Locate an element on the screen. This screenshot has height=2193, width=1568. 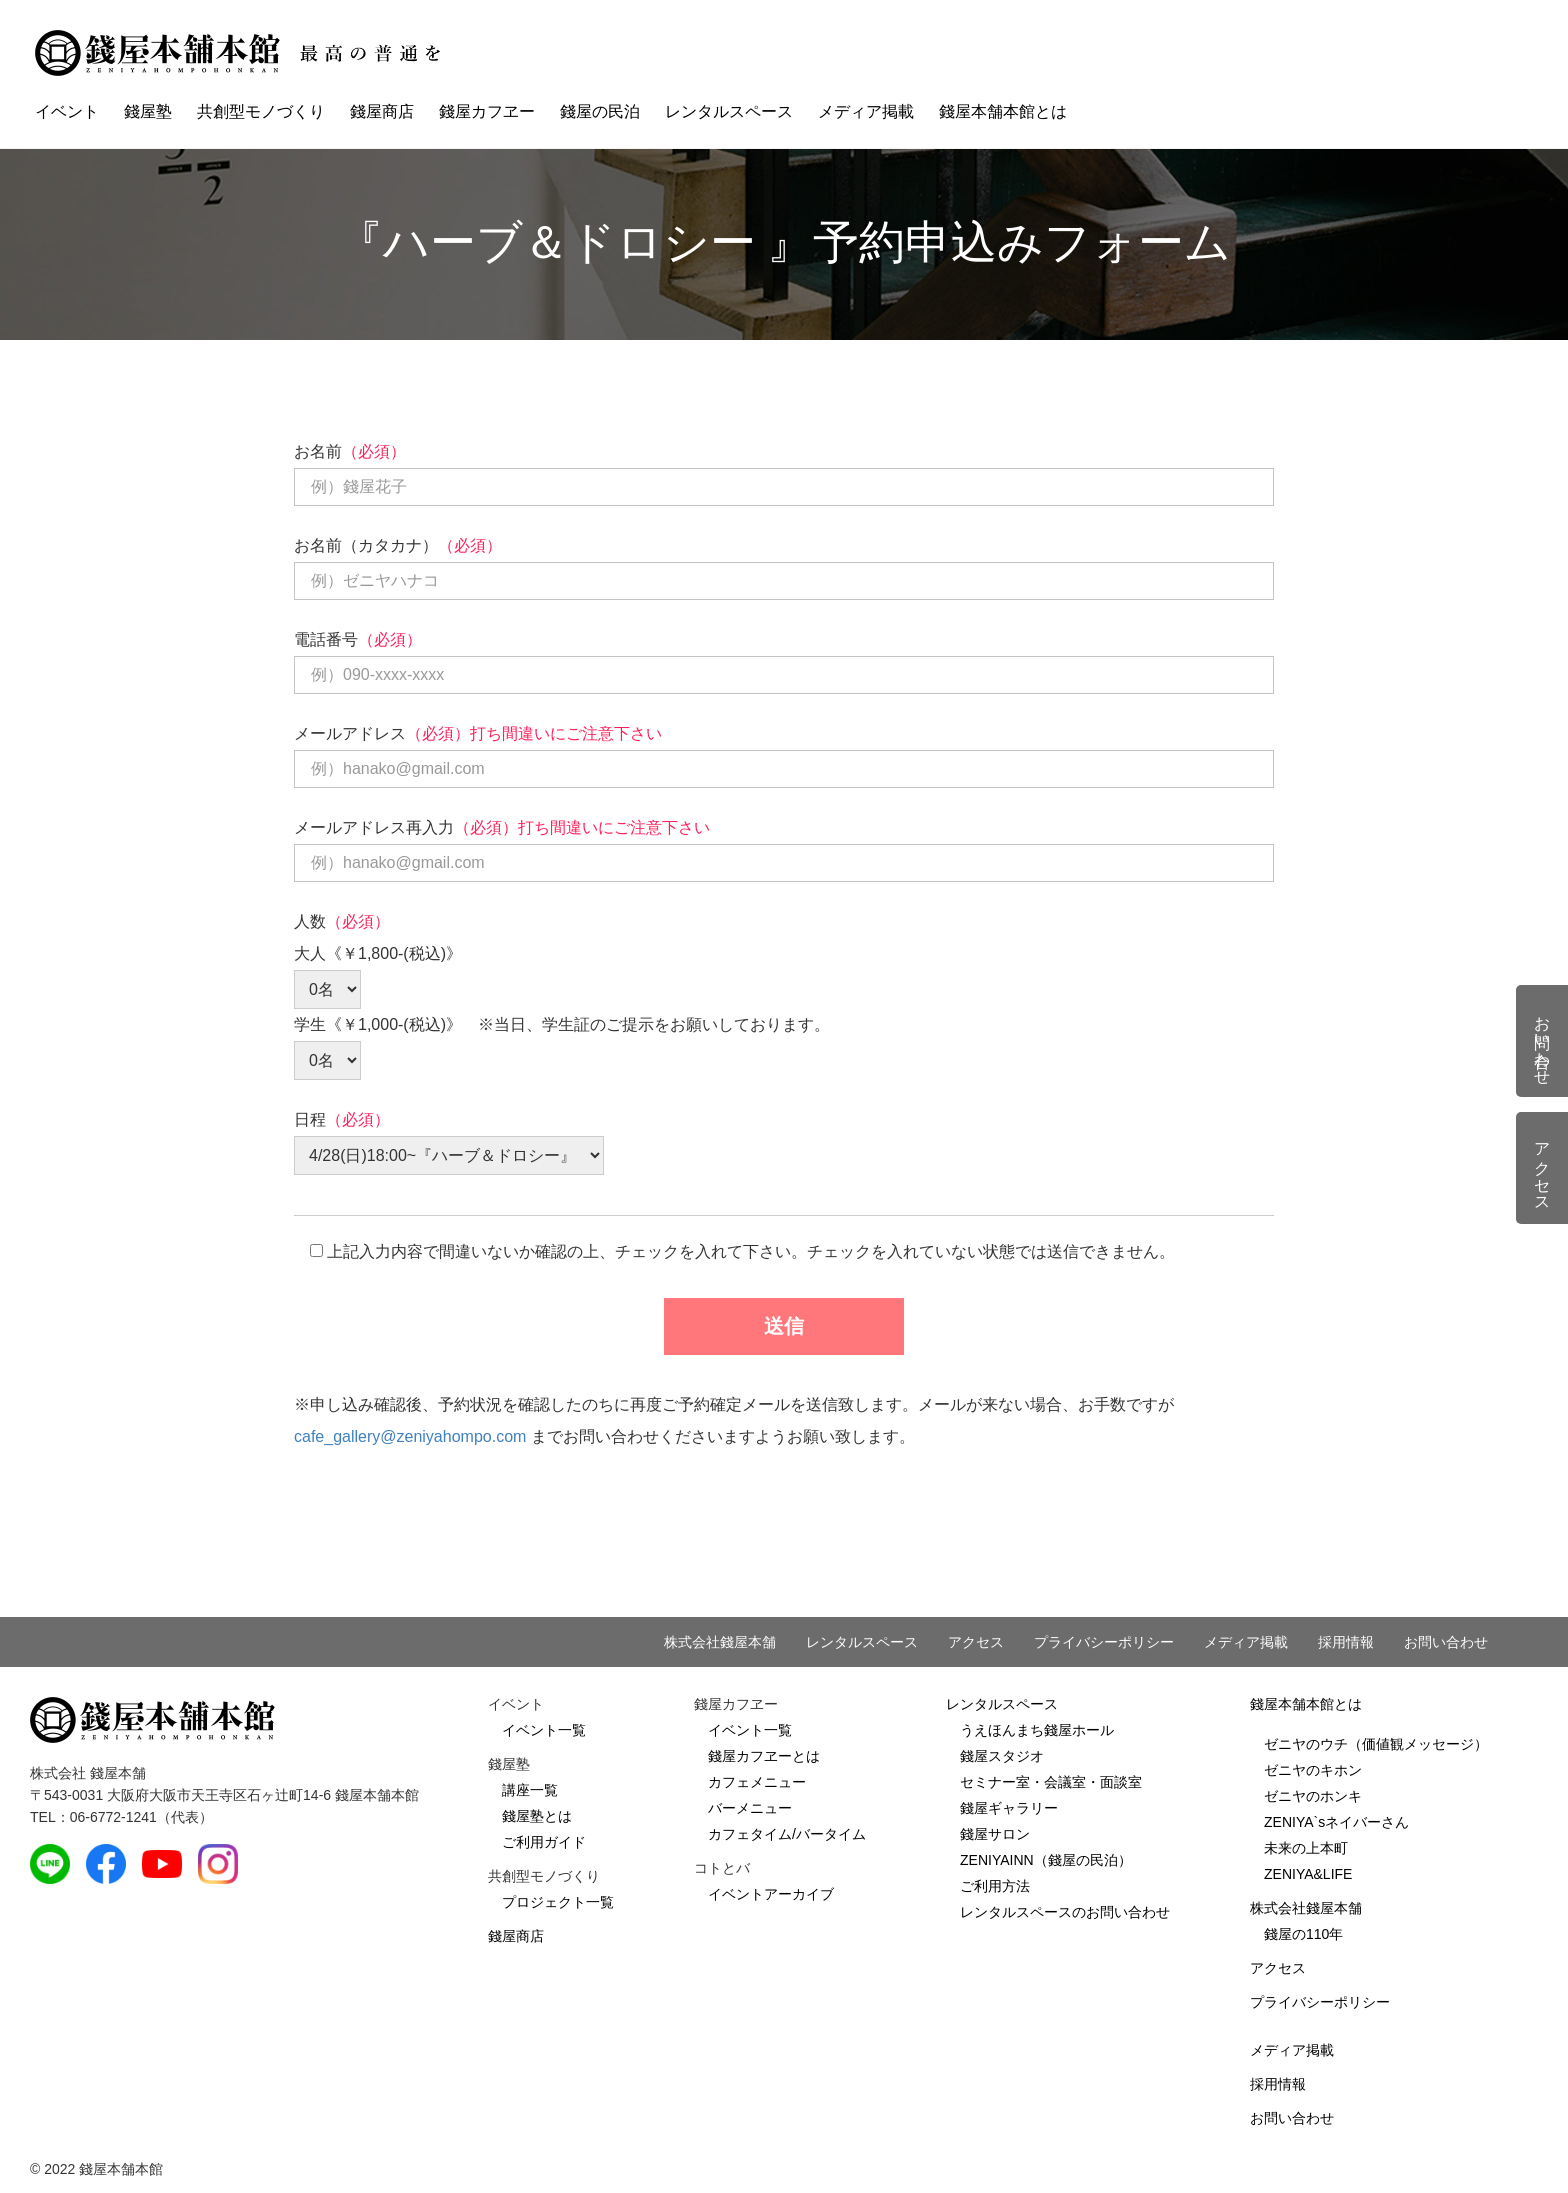
イベント一覧 is located at coordinates (544, 1730).